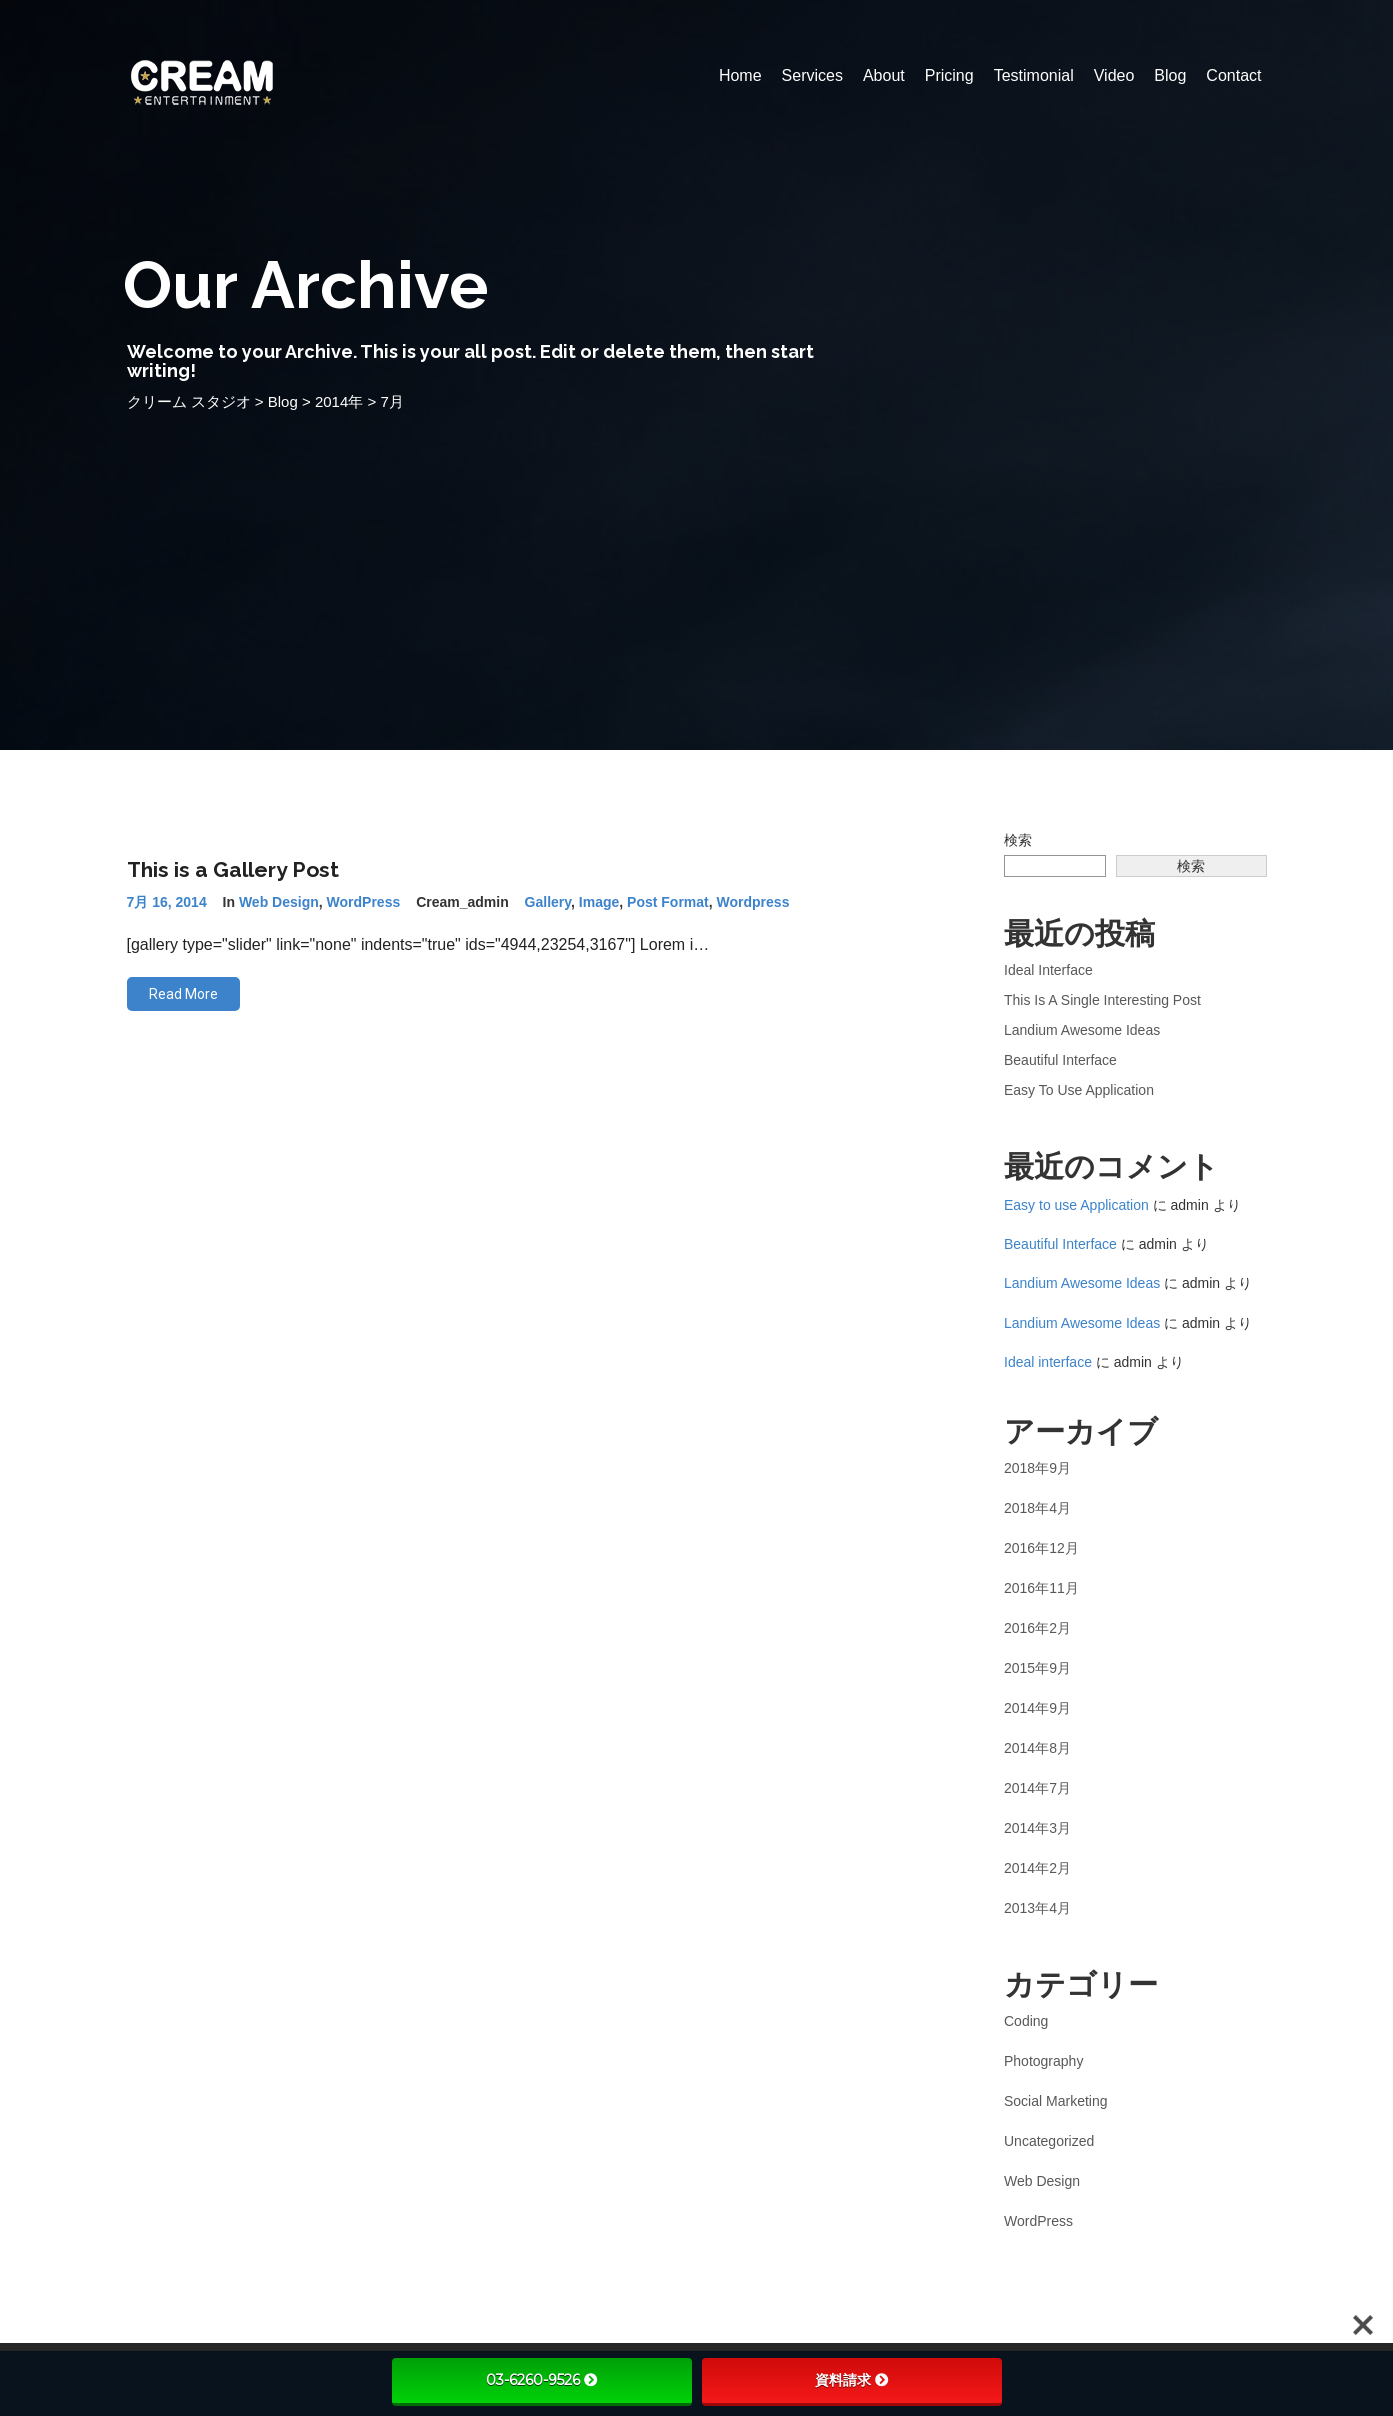 Image resolution: width=1393 pixels, height=2416 pixels. What do you see at coordinates (1041, 1588) in the screenshot?
I see `2016年11月` at bounding box center [1041, 1588].